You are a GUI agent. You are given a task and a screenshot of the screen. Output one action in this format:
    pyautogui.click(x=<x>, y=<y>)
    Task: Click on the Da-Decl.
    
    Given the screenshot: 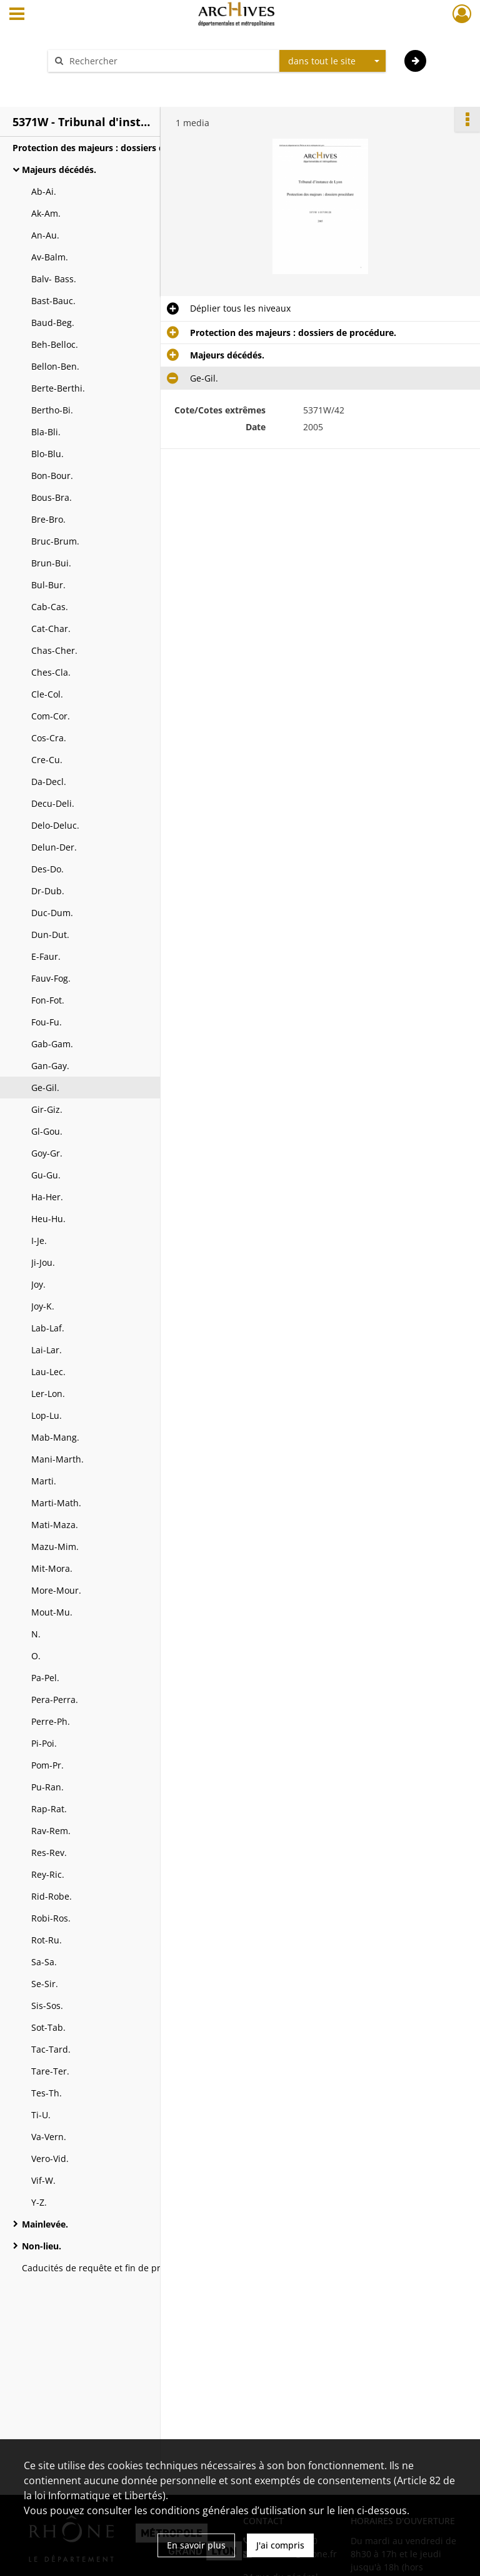 What is the action you would take?
    pyautogui.click(x=48, y=781)
    